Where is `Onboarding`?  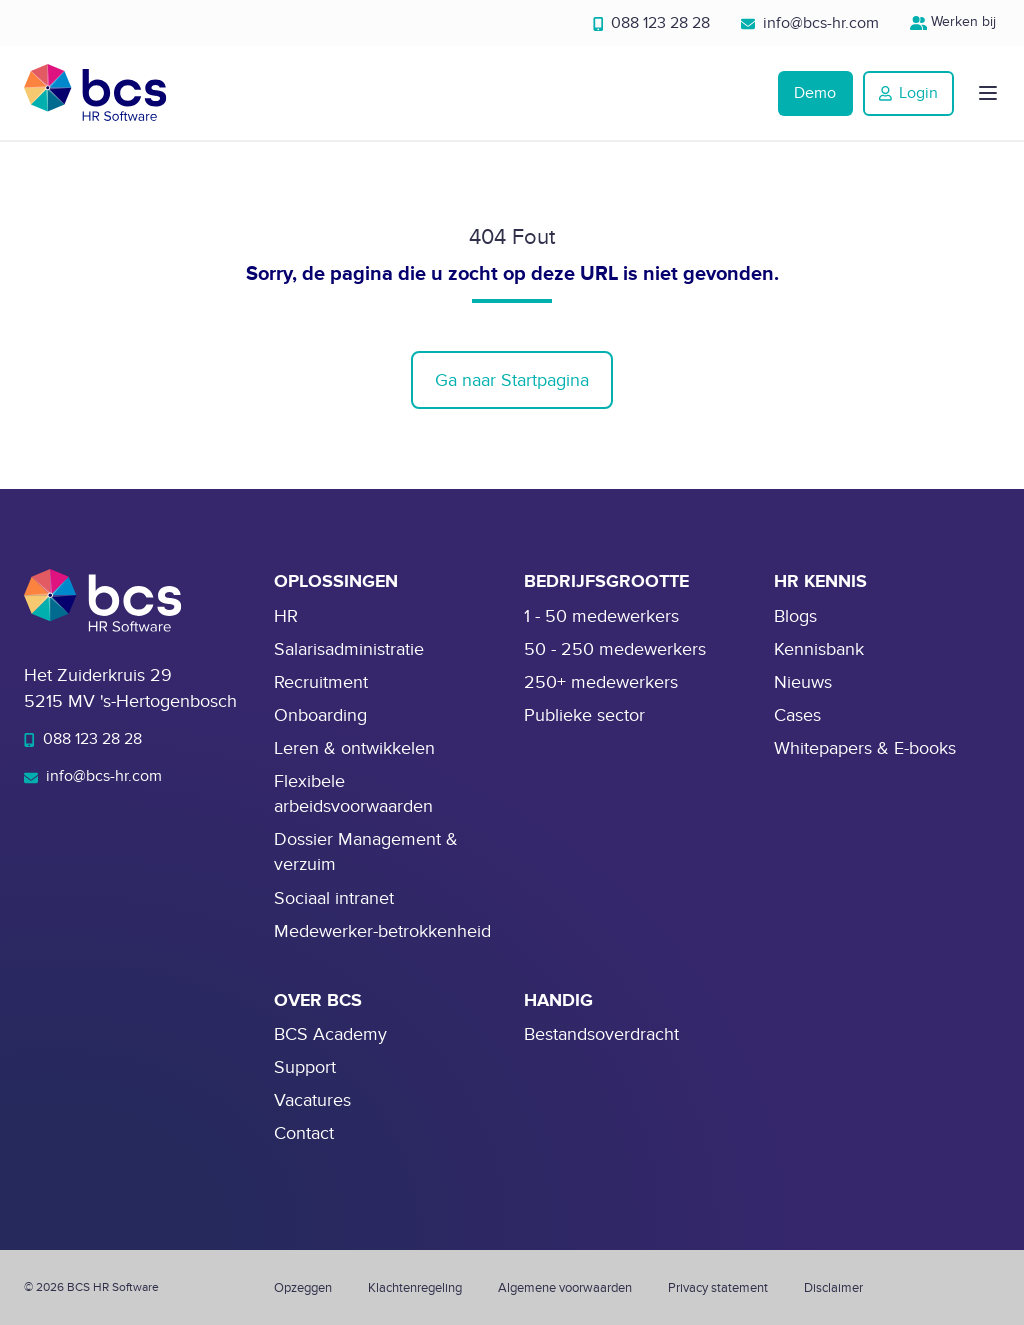
Onboarding is located at coordinates (320, 715).